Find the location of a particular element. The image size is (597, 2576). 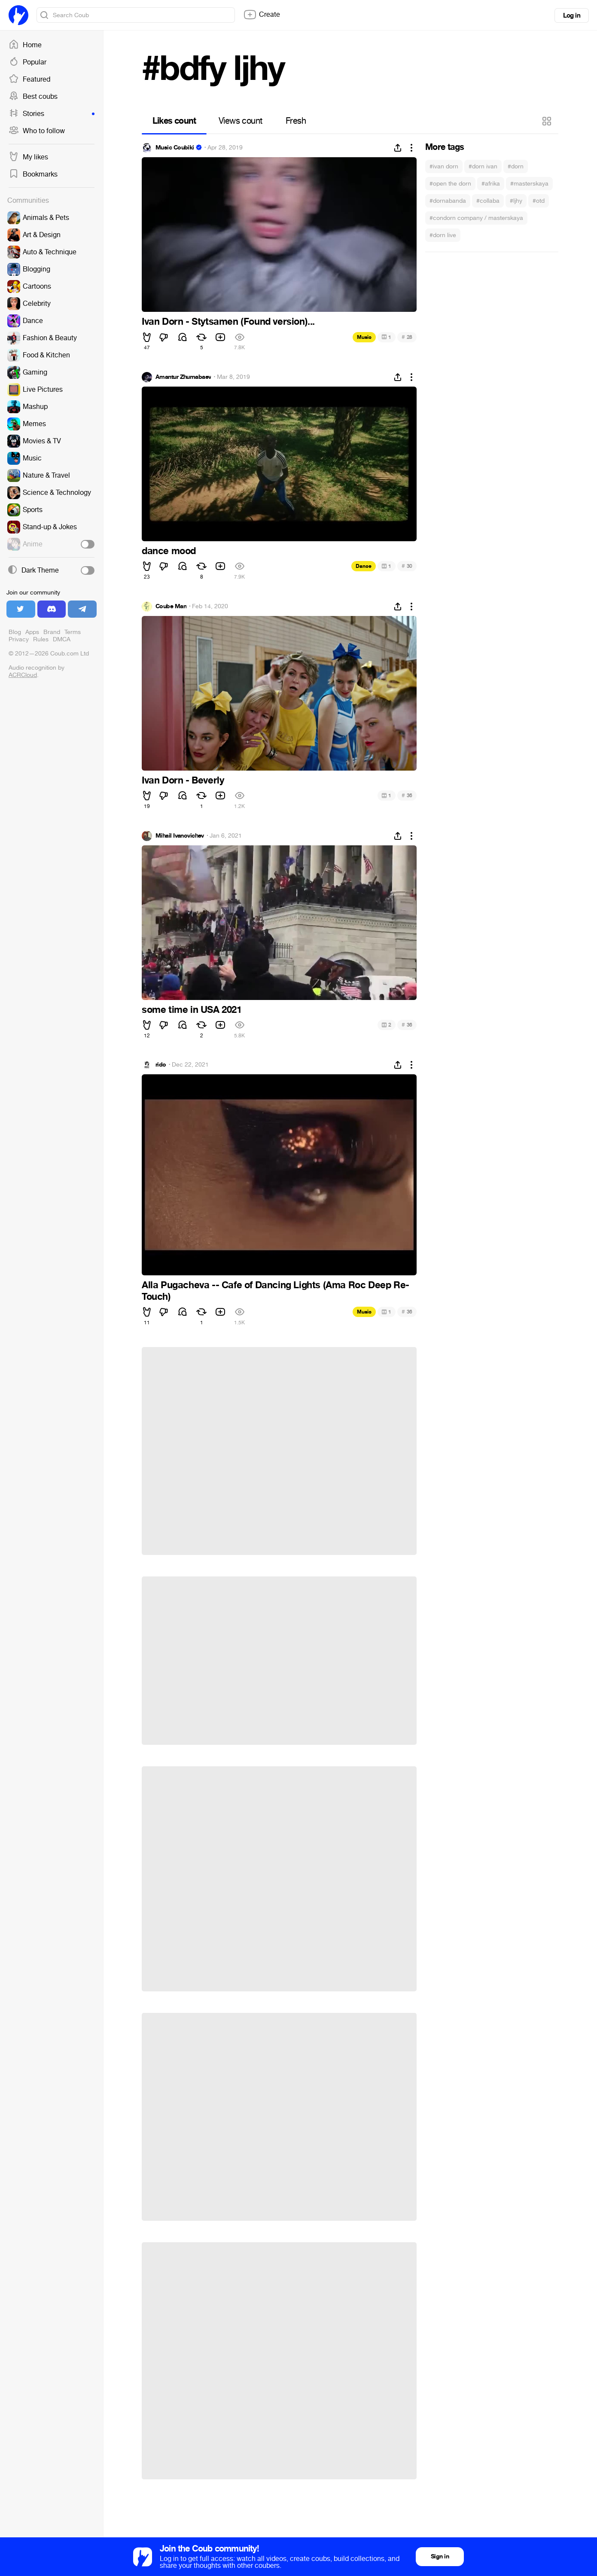

Sign in is located at coordinates (440, 2556).